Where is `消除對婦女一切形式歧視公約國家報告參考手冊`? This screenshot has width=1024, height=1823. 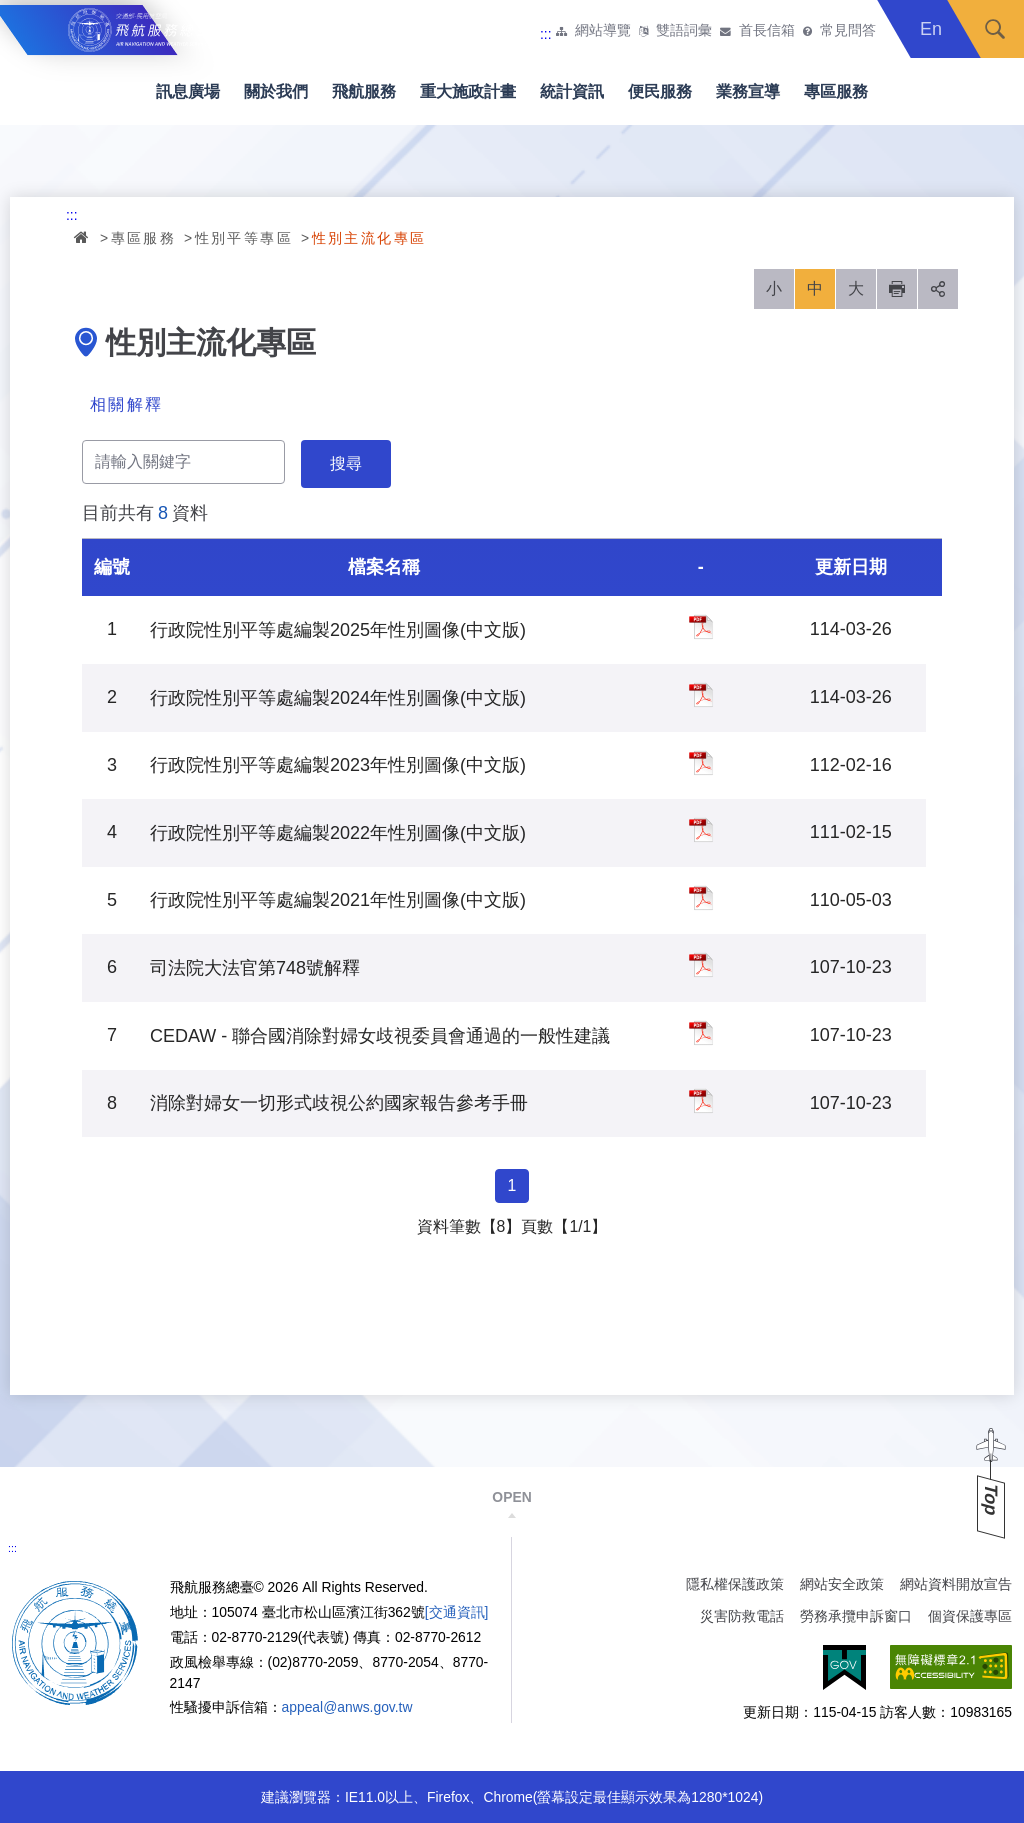 消除對婦女一切形式歧視公約國家報告參考手冊 is located at coordinates (701, 1101).